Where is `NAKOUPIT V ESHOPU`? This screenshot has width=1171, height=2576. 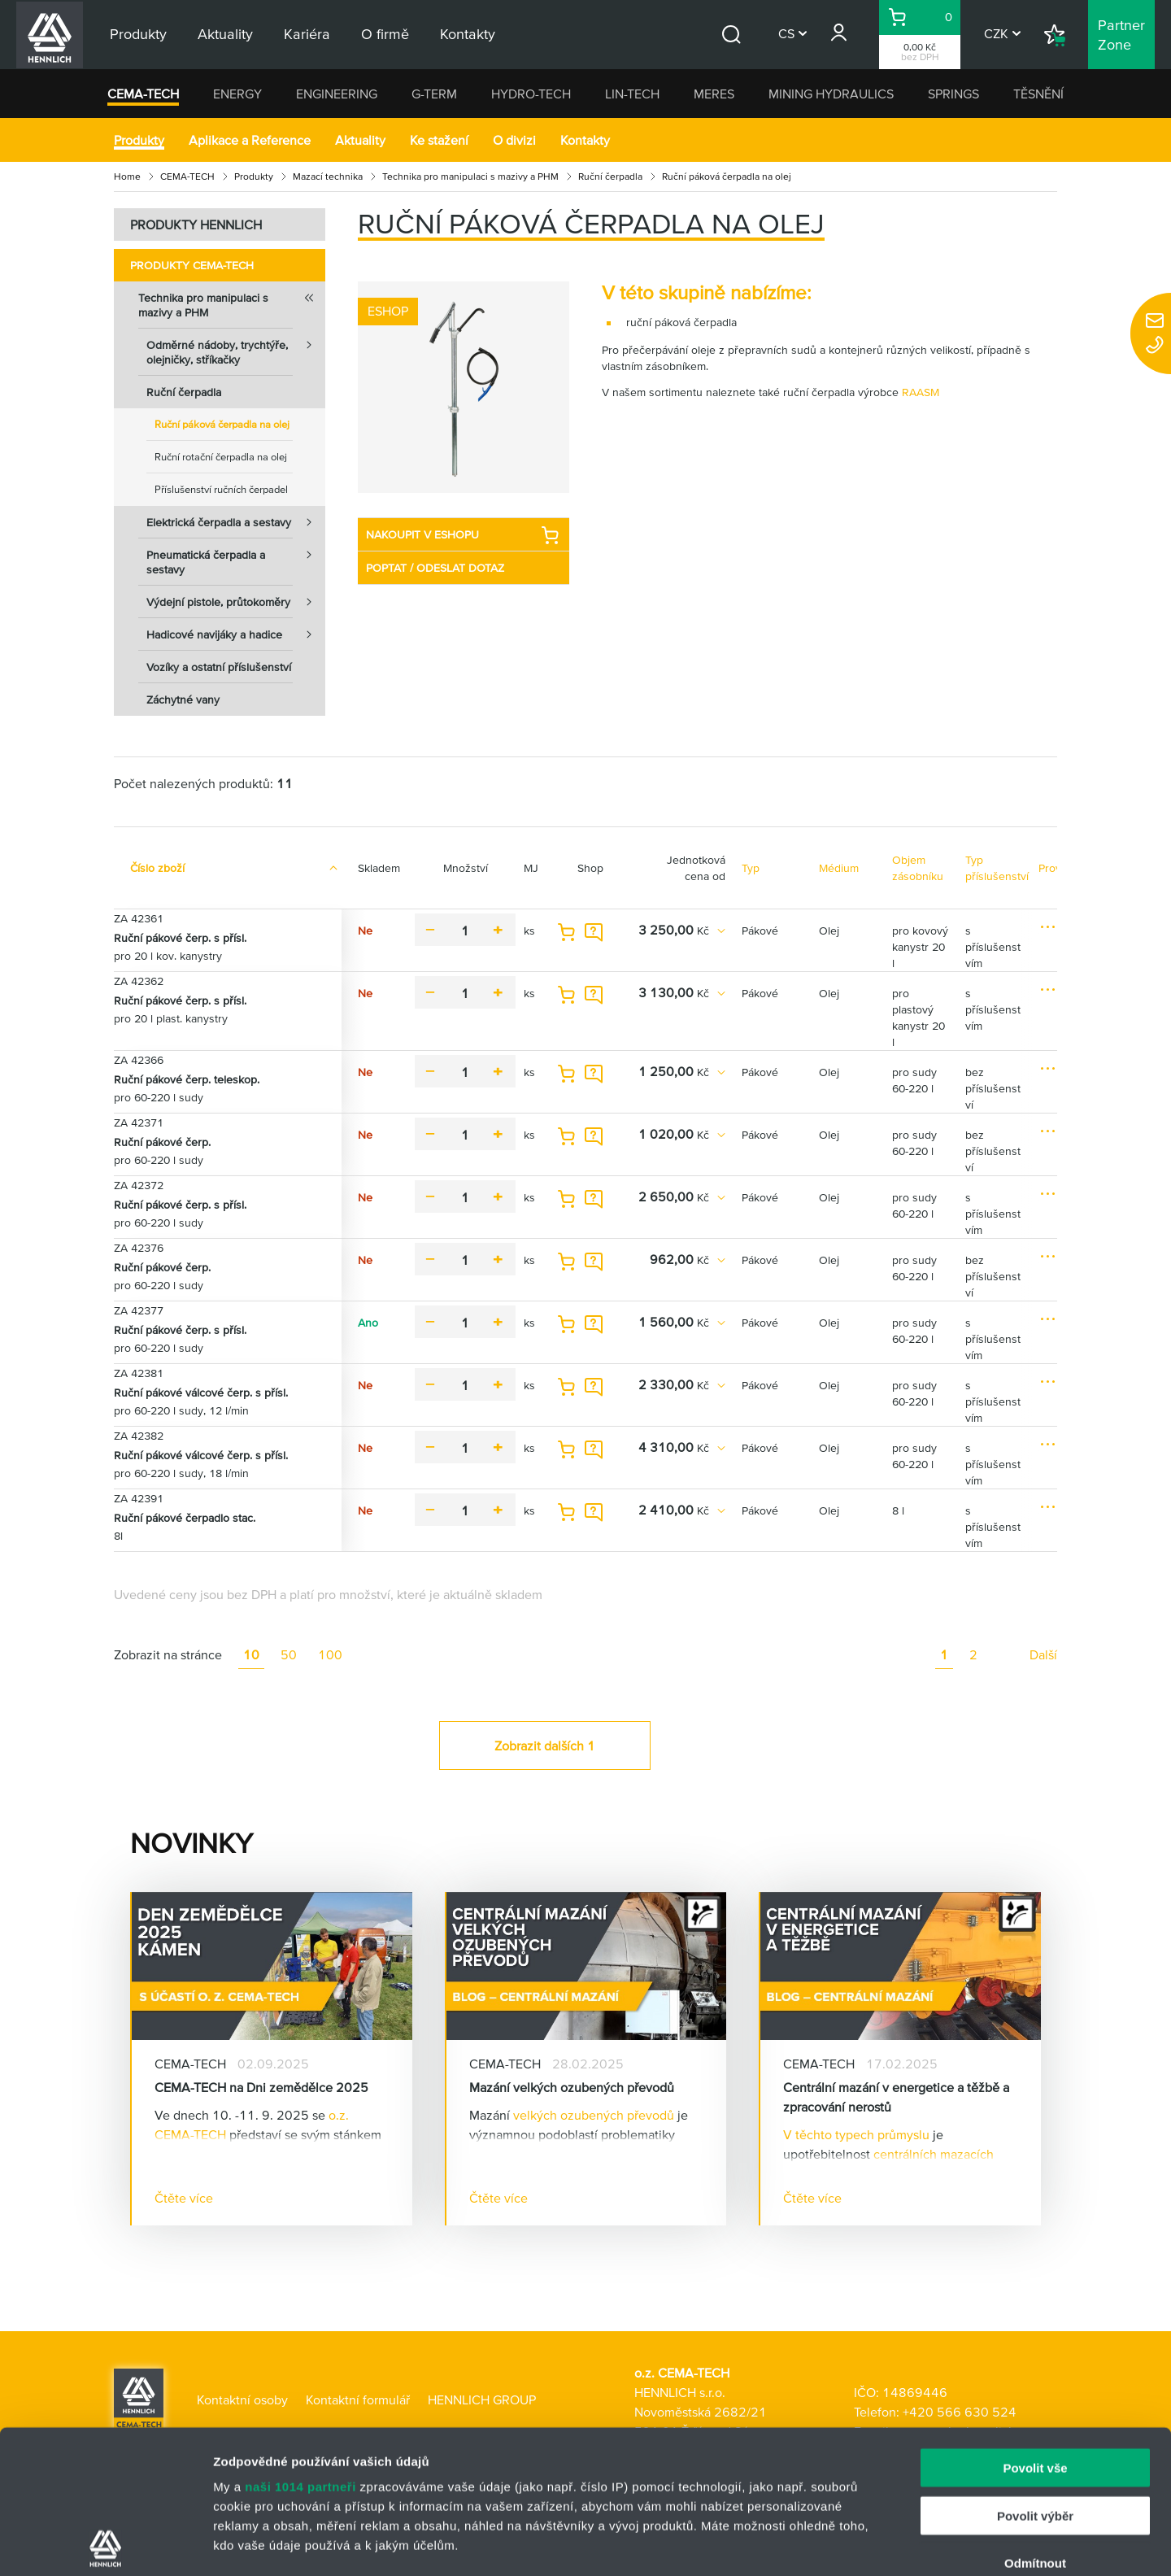
NAKOUPIT V ESHOPU is located at coordinates (462, 535).